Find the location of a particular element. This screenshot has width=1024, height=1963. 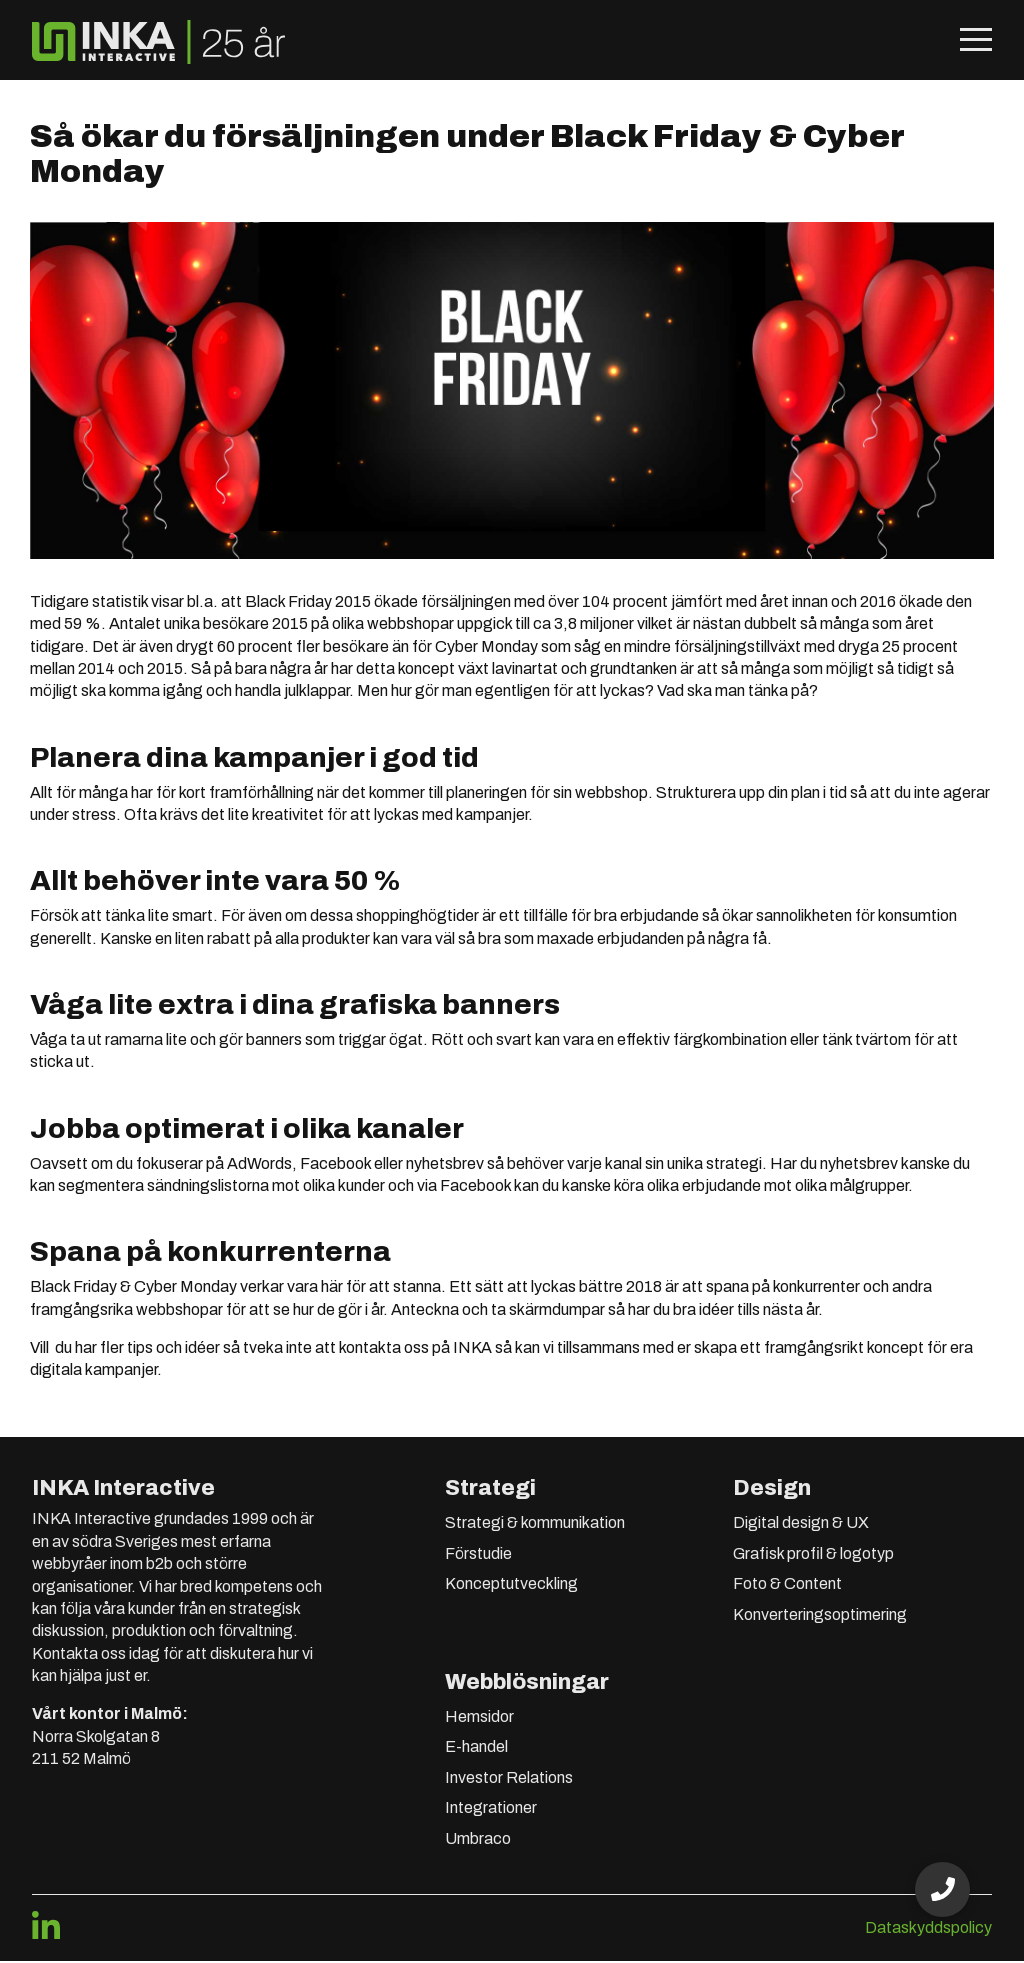

Grafisk profil & logotyp is located at coordinates (813, 1554).